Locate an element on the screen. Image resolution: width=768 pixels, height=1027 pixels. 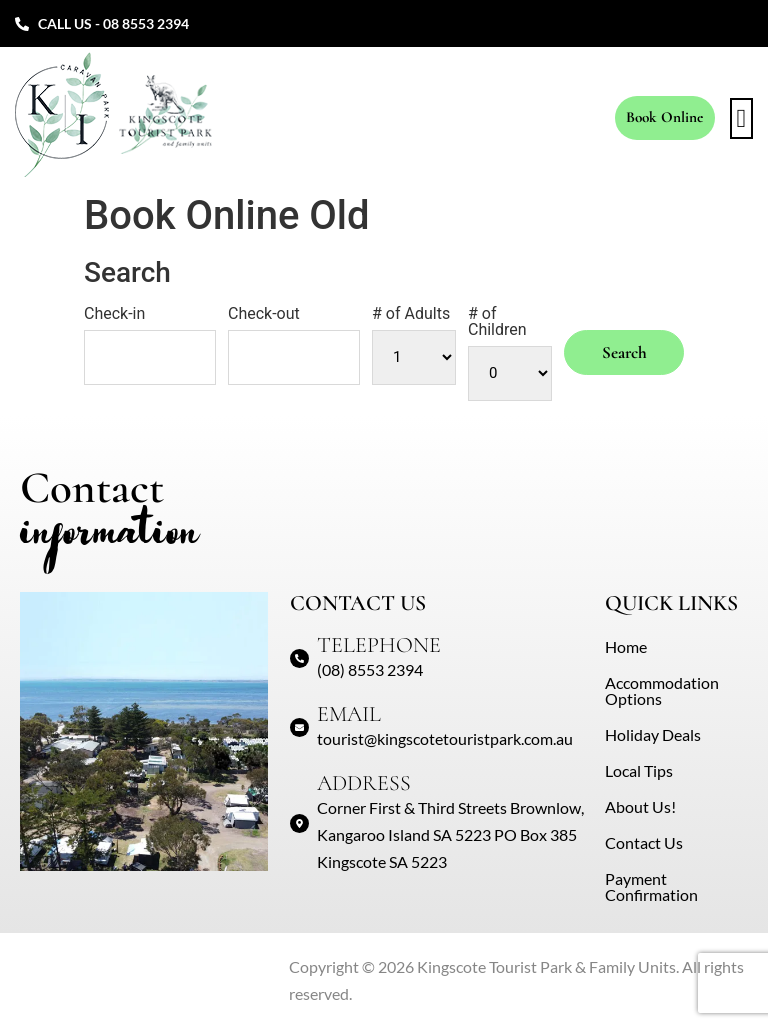
Check-in is located at coordinates (114, 314).